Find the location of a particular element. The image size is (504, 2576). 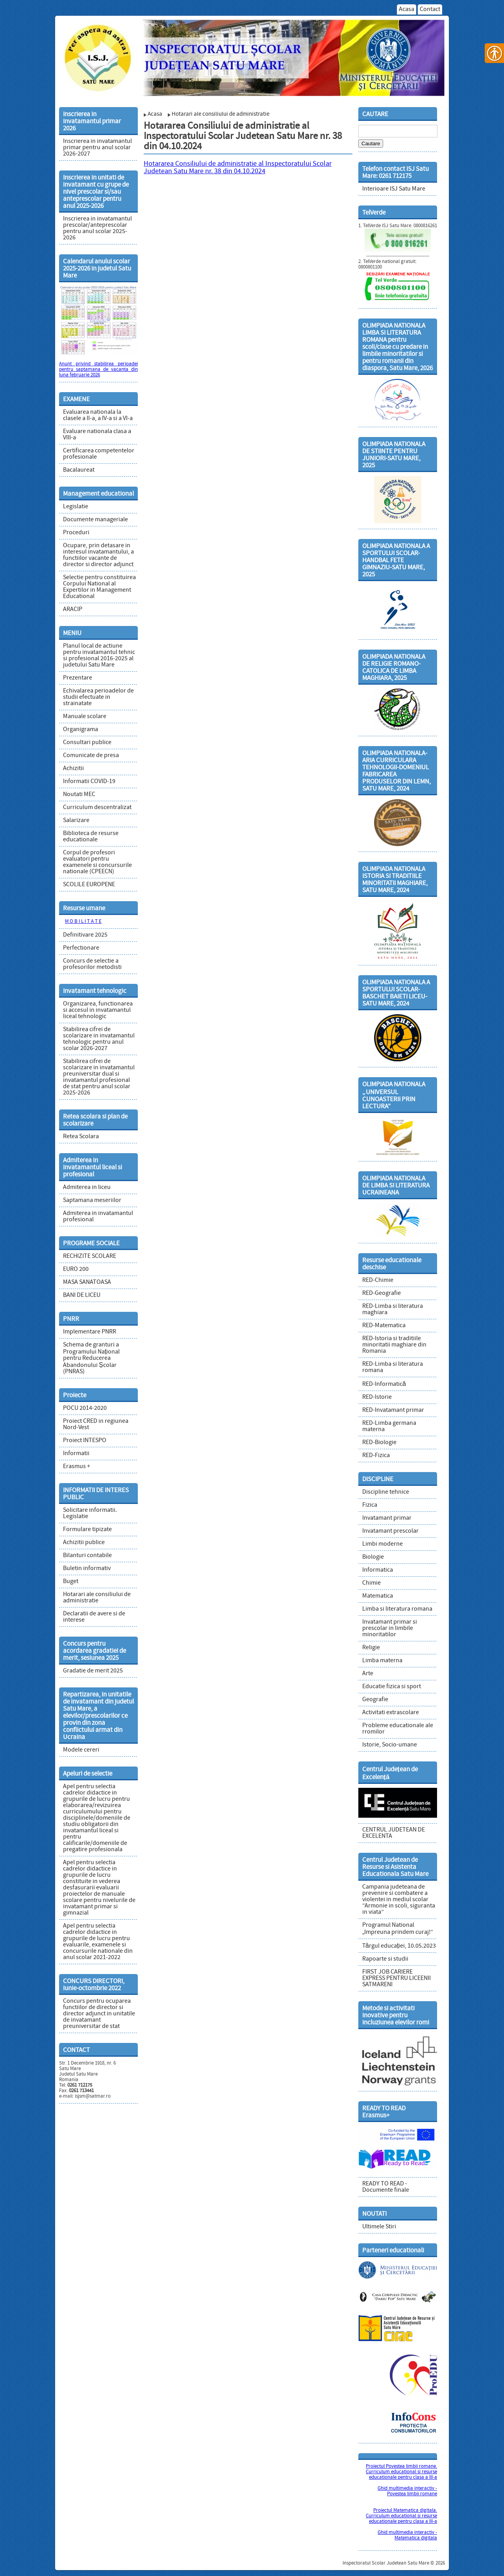

Bilanturi contabile [link] is located at coordinates (87, 1555).